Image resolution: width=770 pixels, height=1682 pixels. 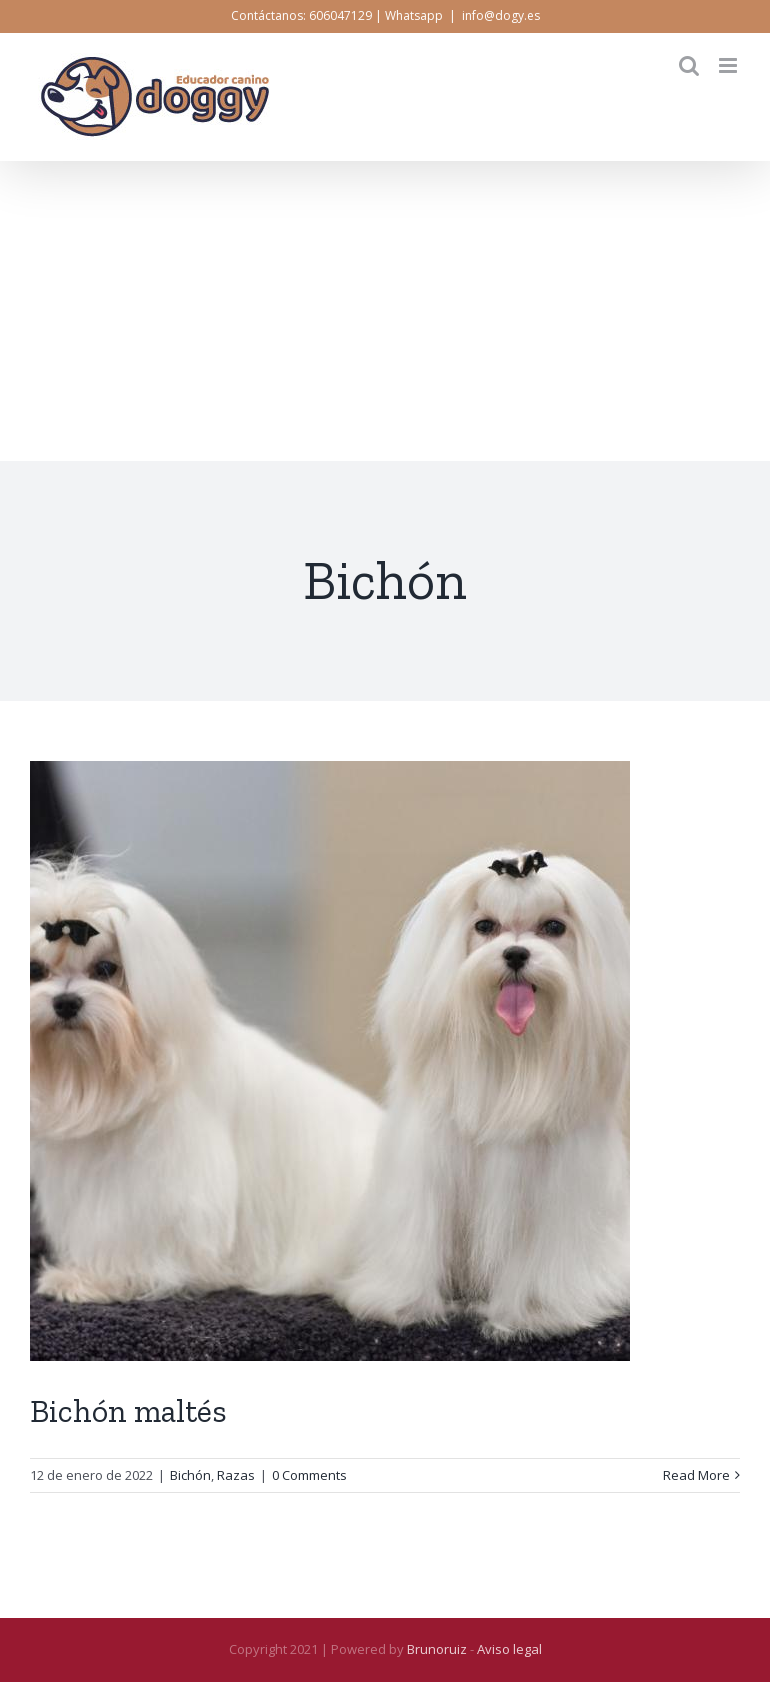 What do you see at coordinates (509, 1649) in the screenshot?
I see `Aviso legal` at bounding box center [509, 1649].